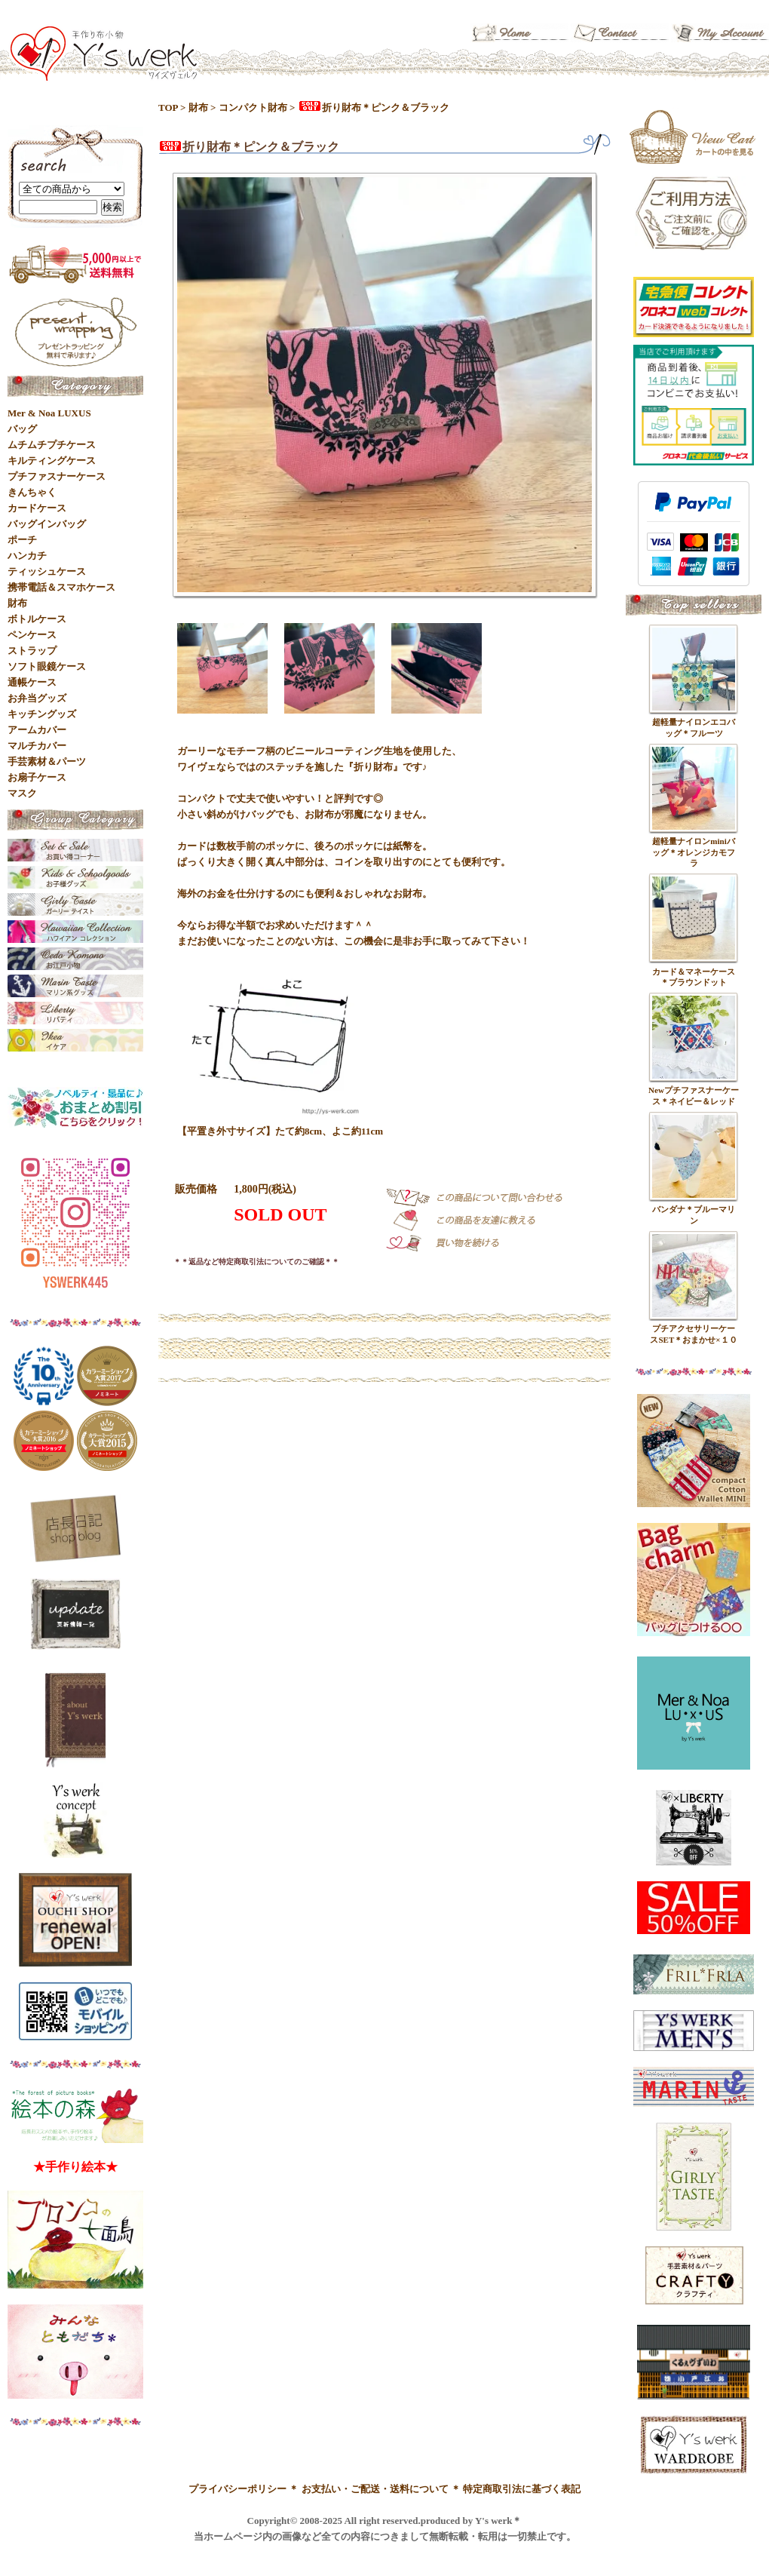 The image size is (769, 2576). What do you see at coordinates (198, 107) in the screenshot?
I see `財布` at bounding box center [198, 107].